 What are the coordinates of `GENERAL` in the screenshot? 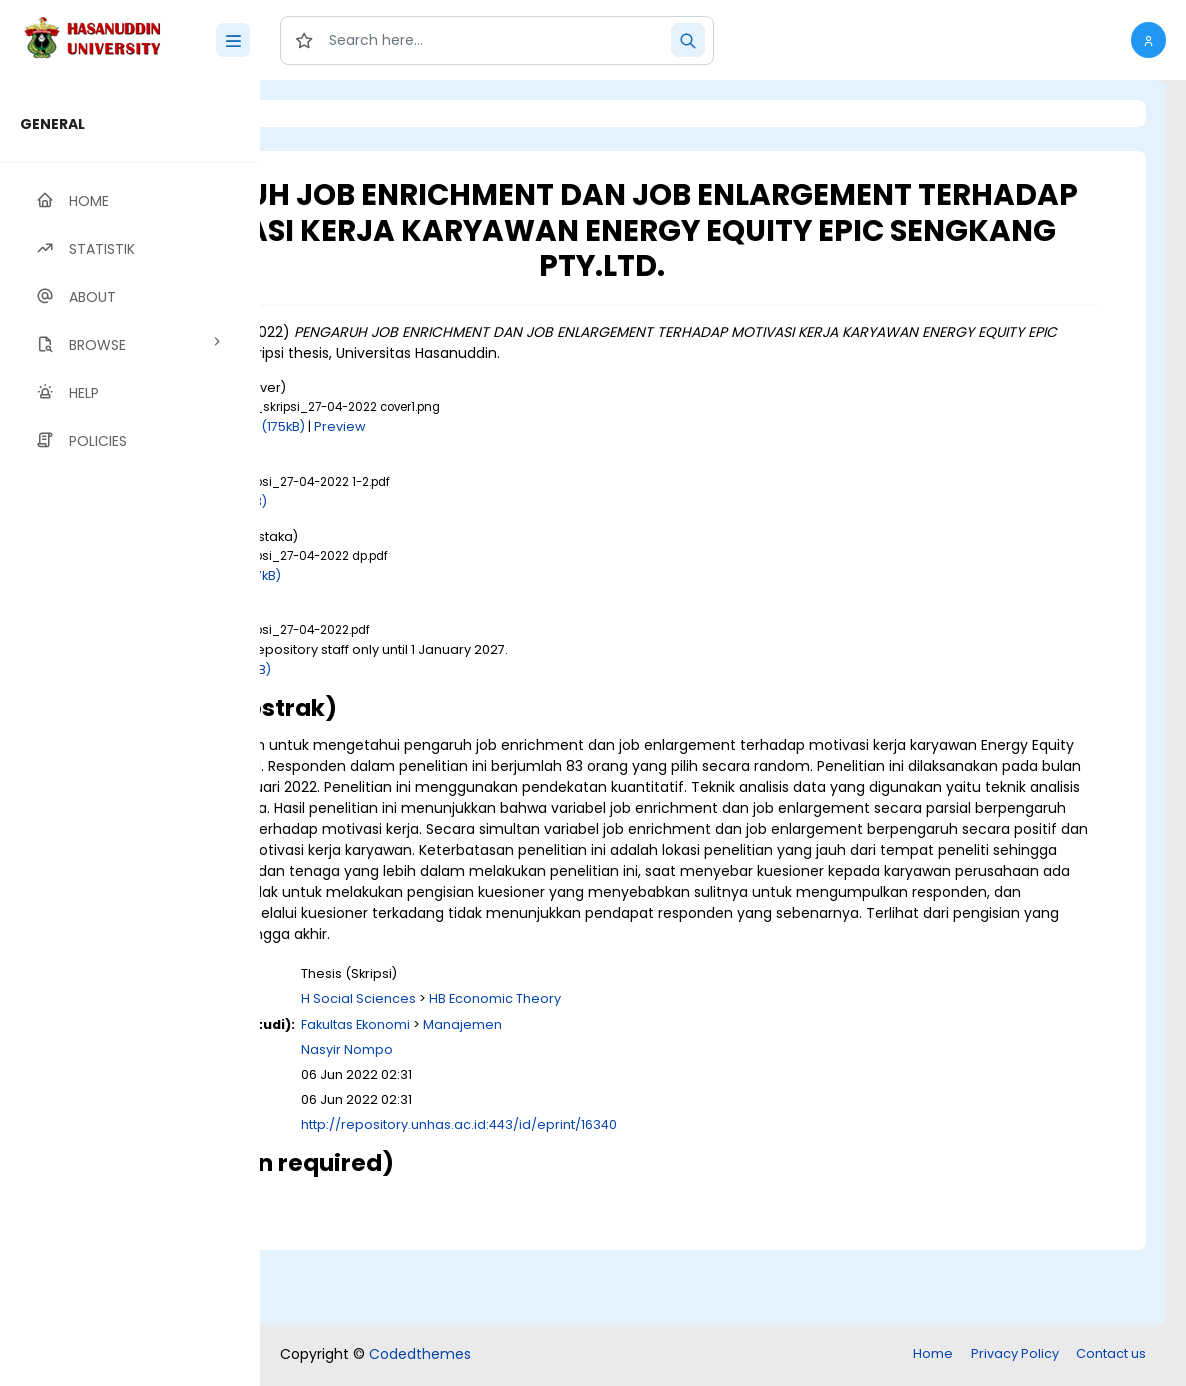 It's located at (52, 124).